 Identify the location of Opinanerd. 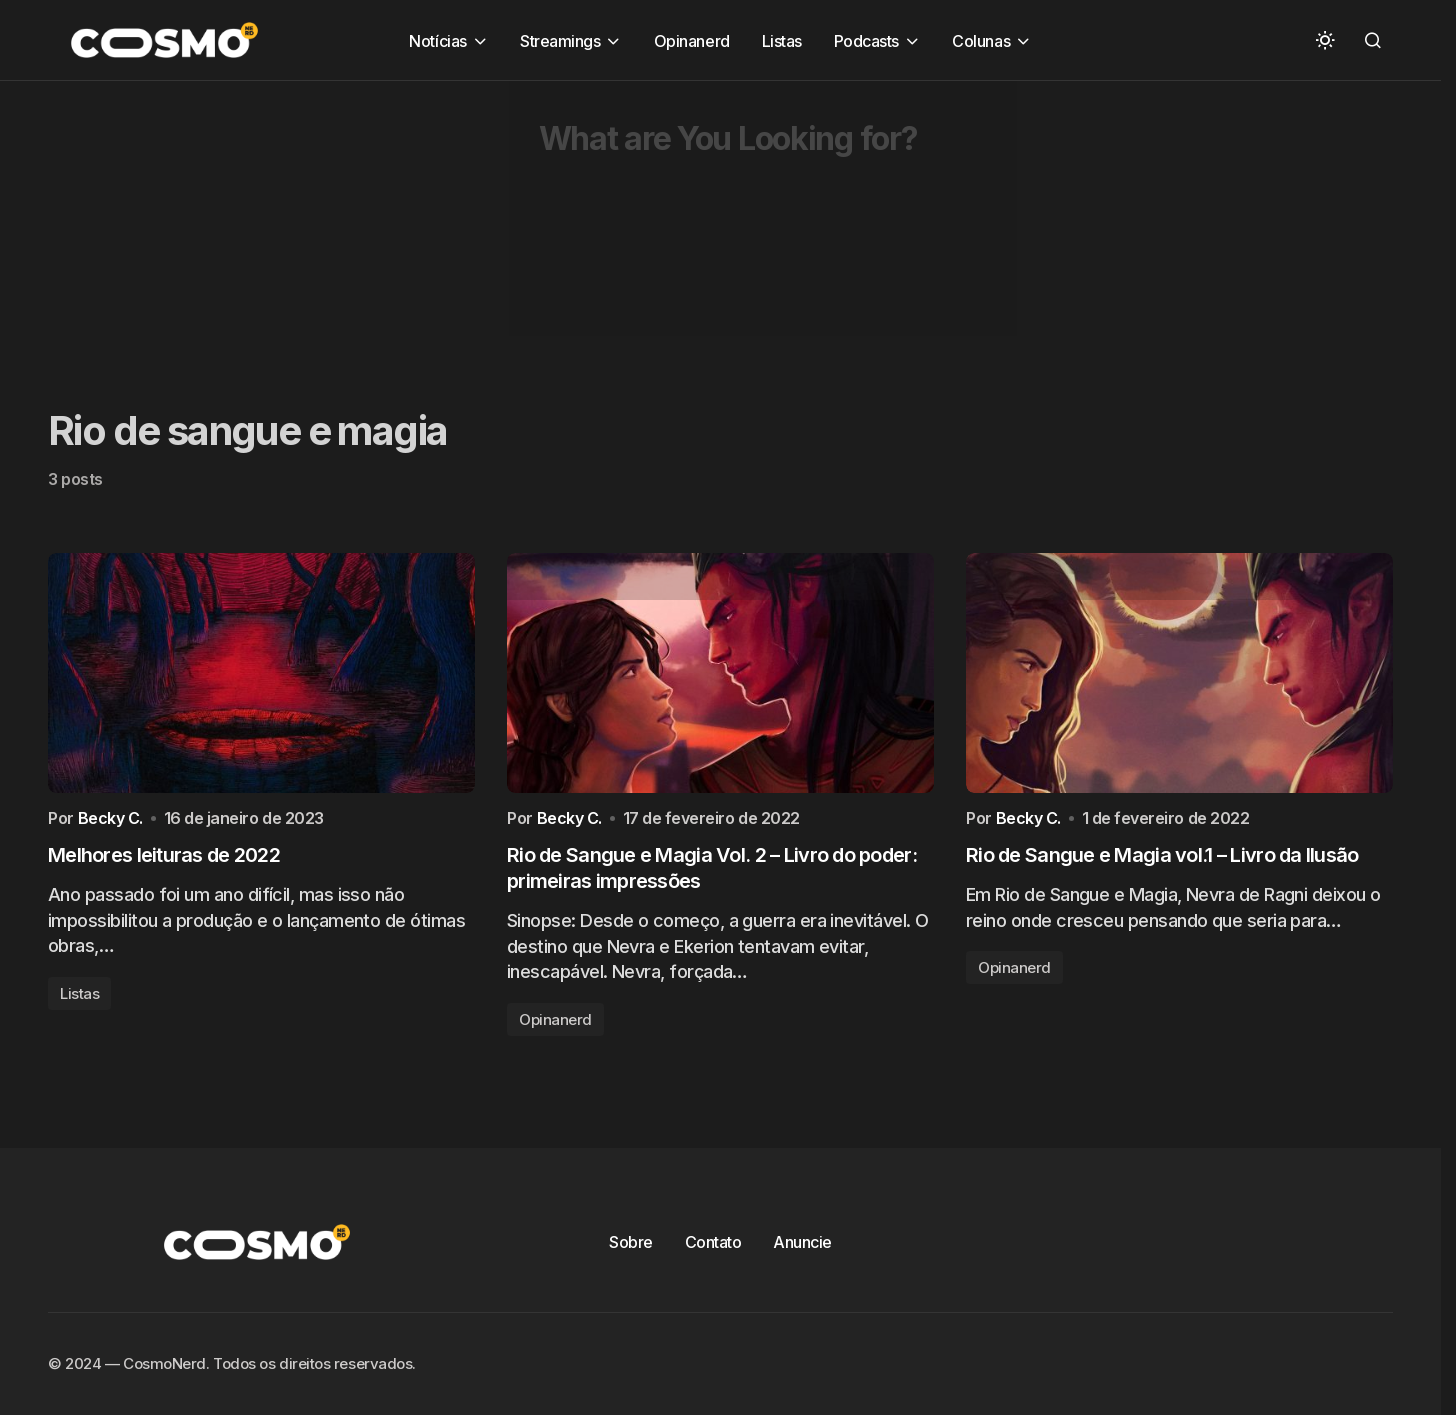
(555, 1024).